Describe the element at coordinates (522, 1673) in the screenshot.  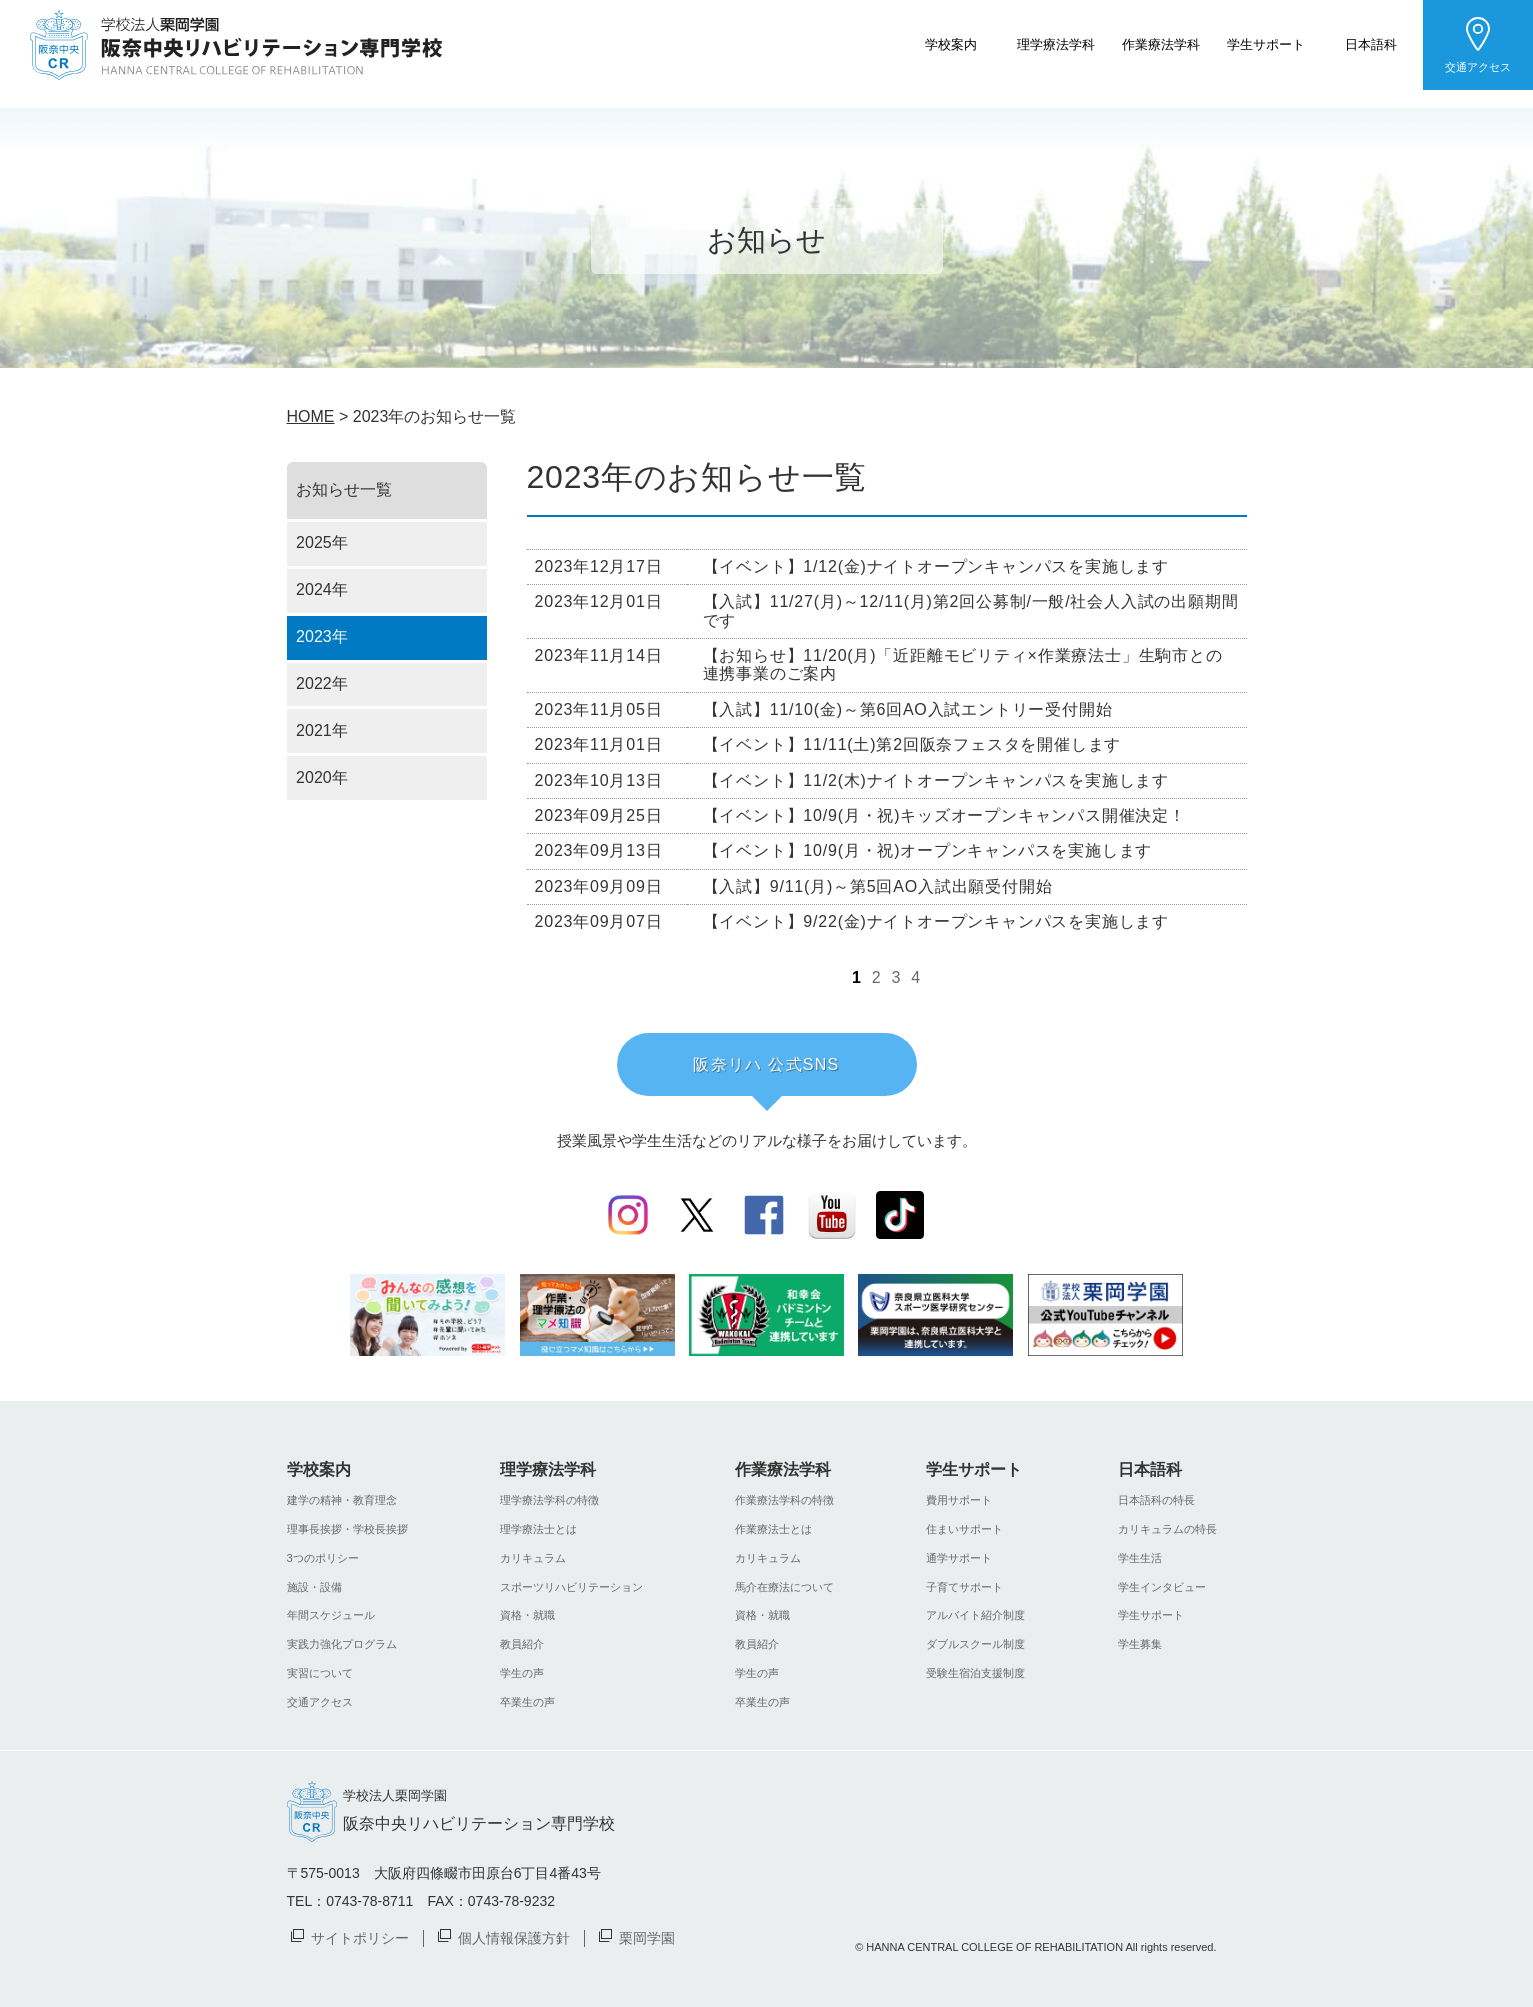
I see `学生の声` at that location.